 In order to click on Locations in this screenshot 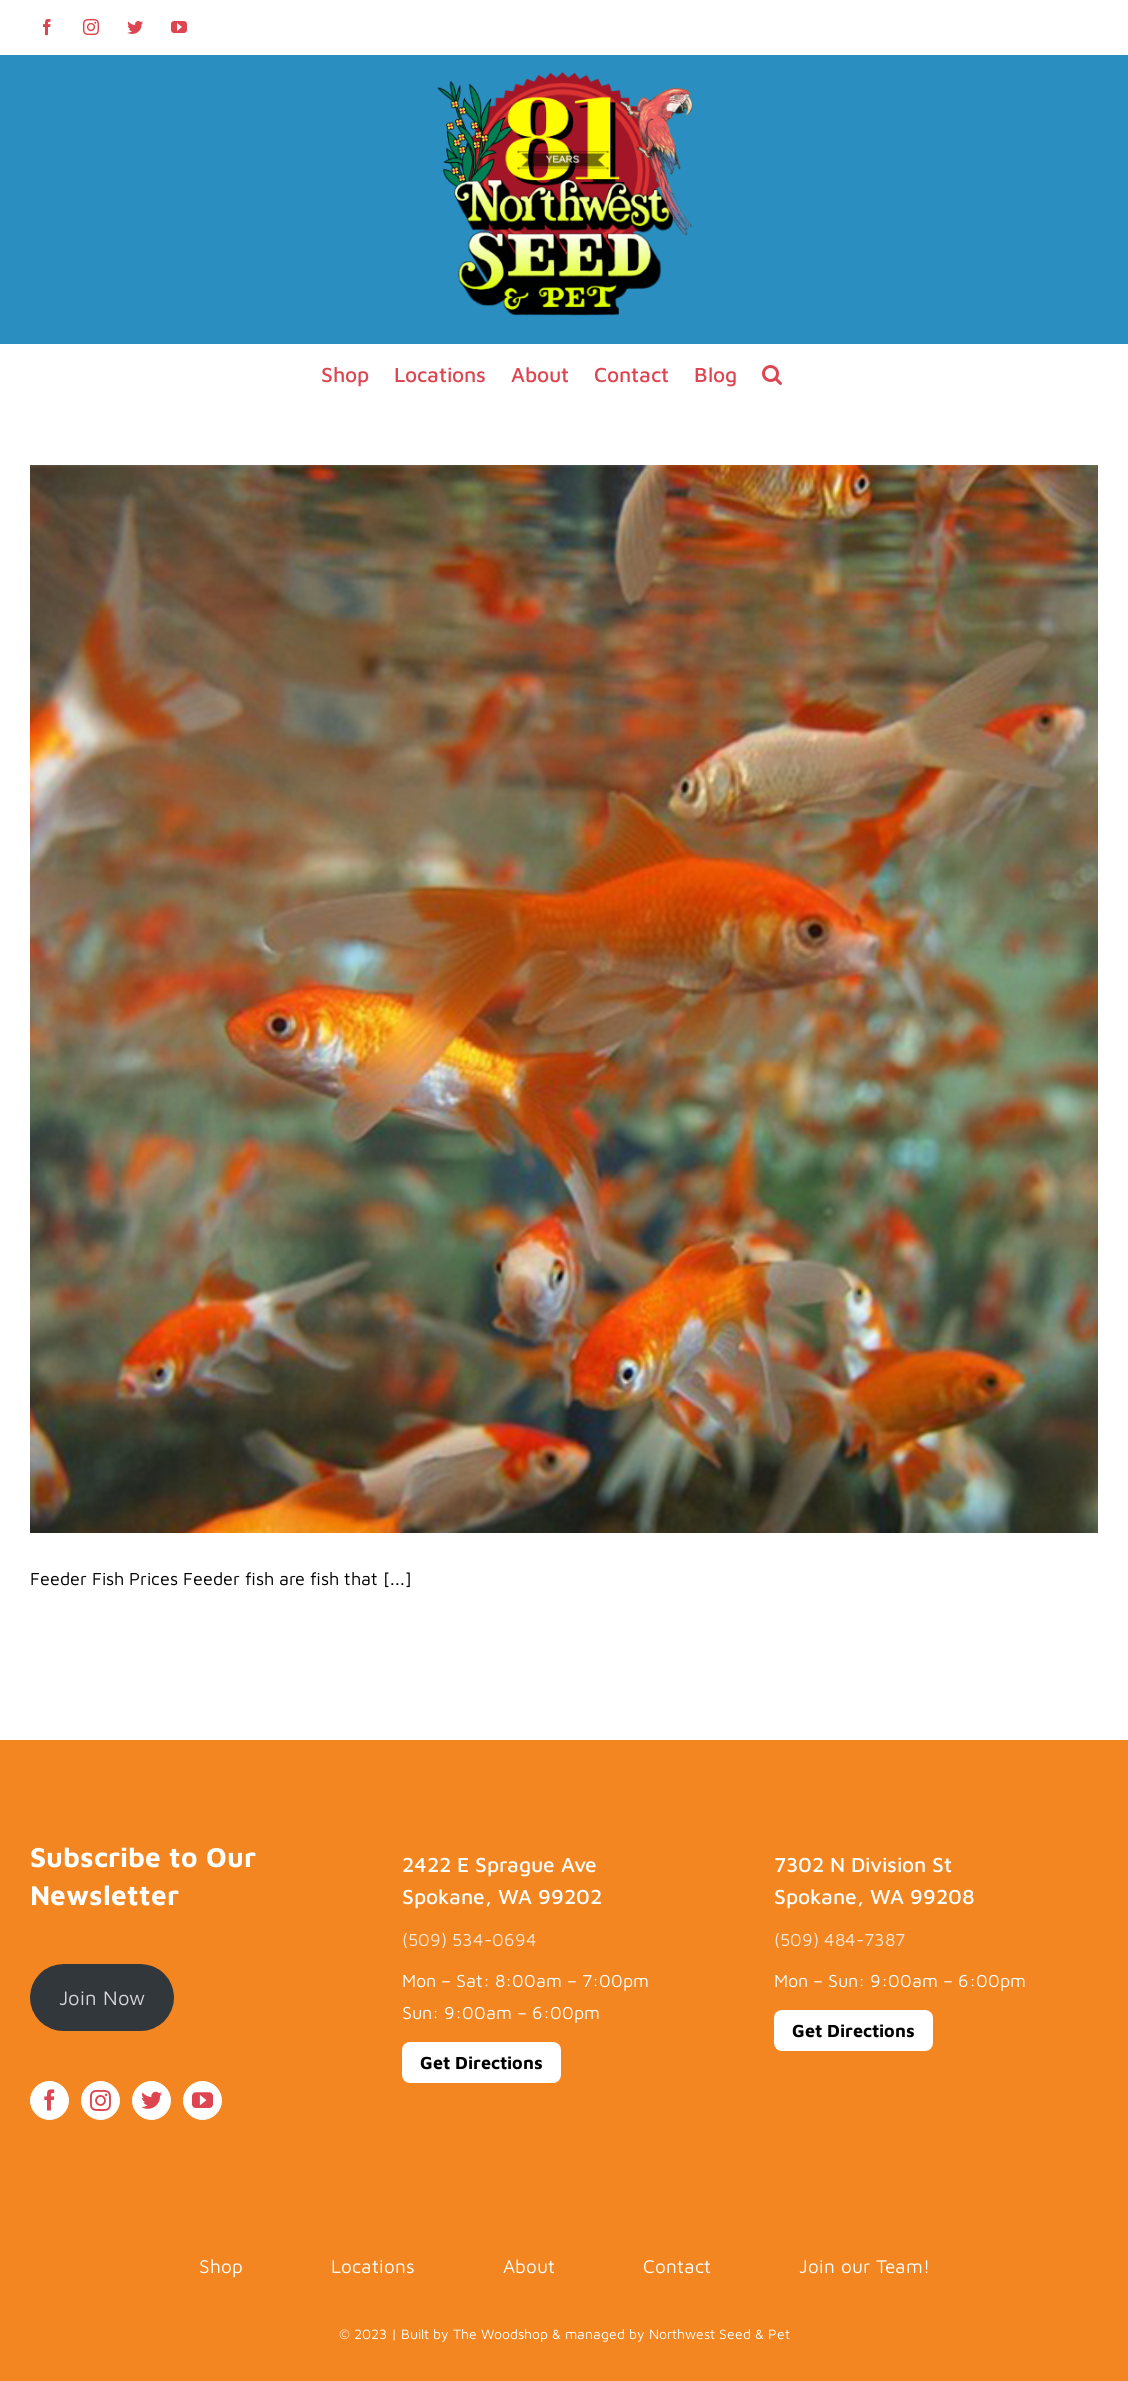, I will do `click(373, 2266)`.